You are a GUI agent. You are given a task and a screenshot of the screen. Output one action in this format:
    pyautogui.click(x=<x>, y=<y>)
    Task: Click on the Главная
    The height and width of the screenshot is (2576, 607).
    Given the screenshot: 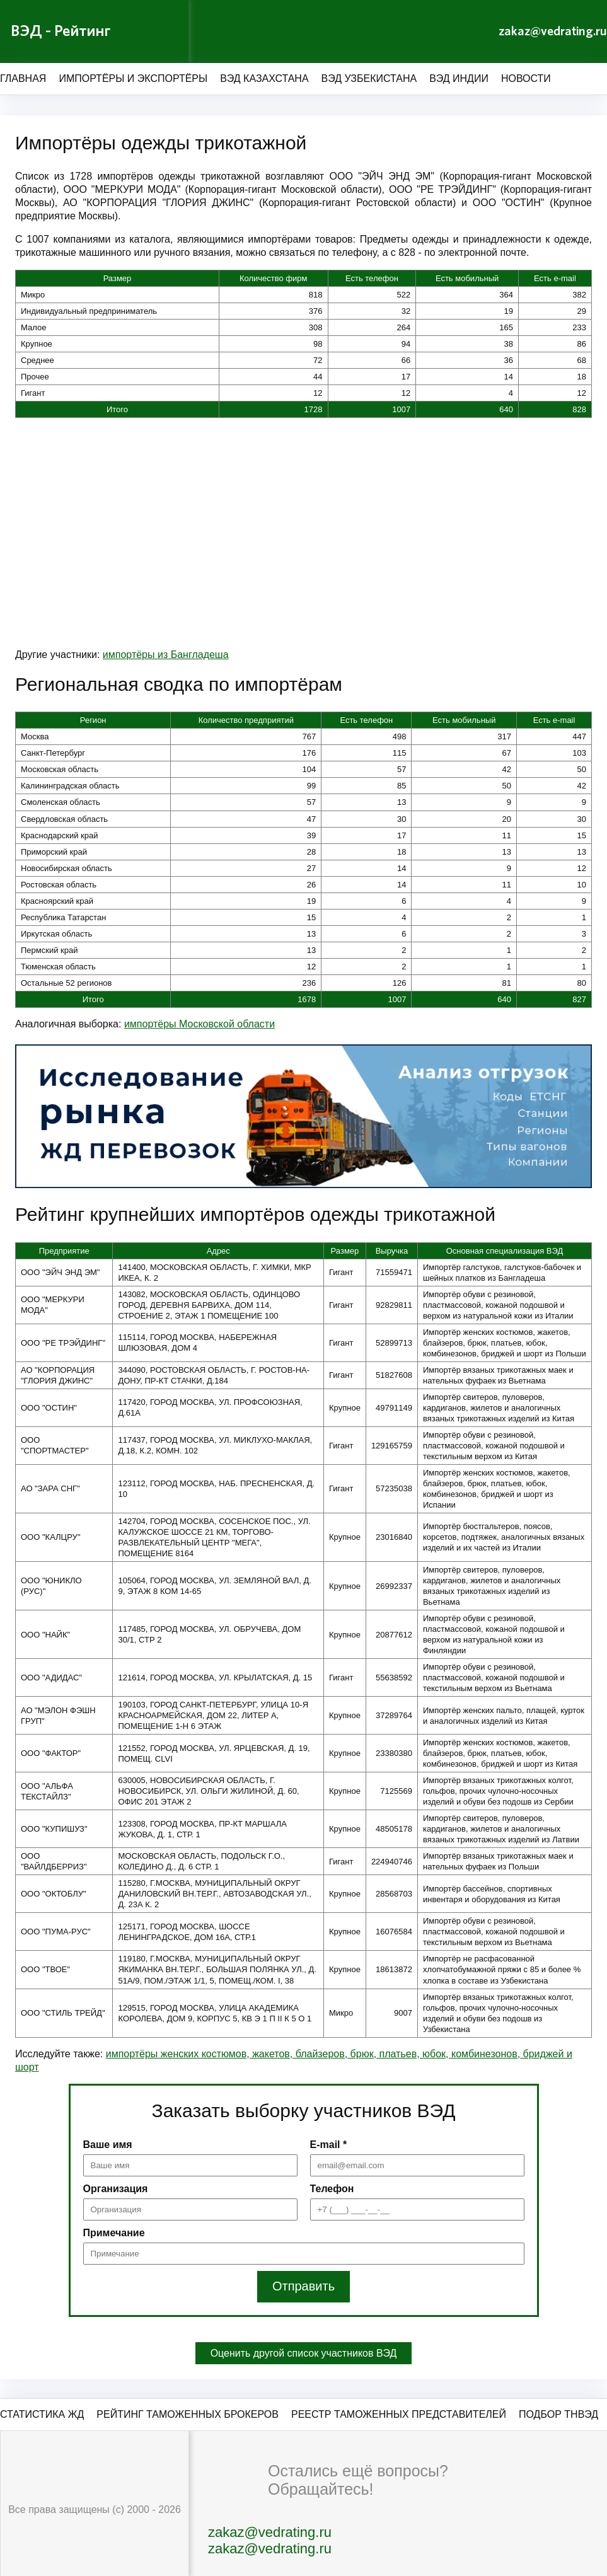 What is the action you would take?
    pyautogui.click(x=23, y=78)
    